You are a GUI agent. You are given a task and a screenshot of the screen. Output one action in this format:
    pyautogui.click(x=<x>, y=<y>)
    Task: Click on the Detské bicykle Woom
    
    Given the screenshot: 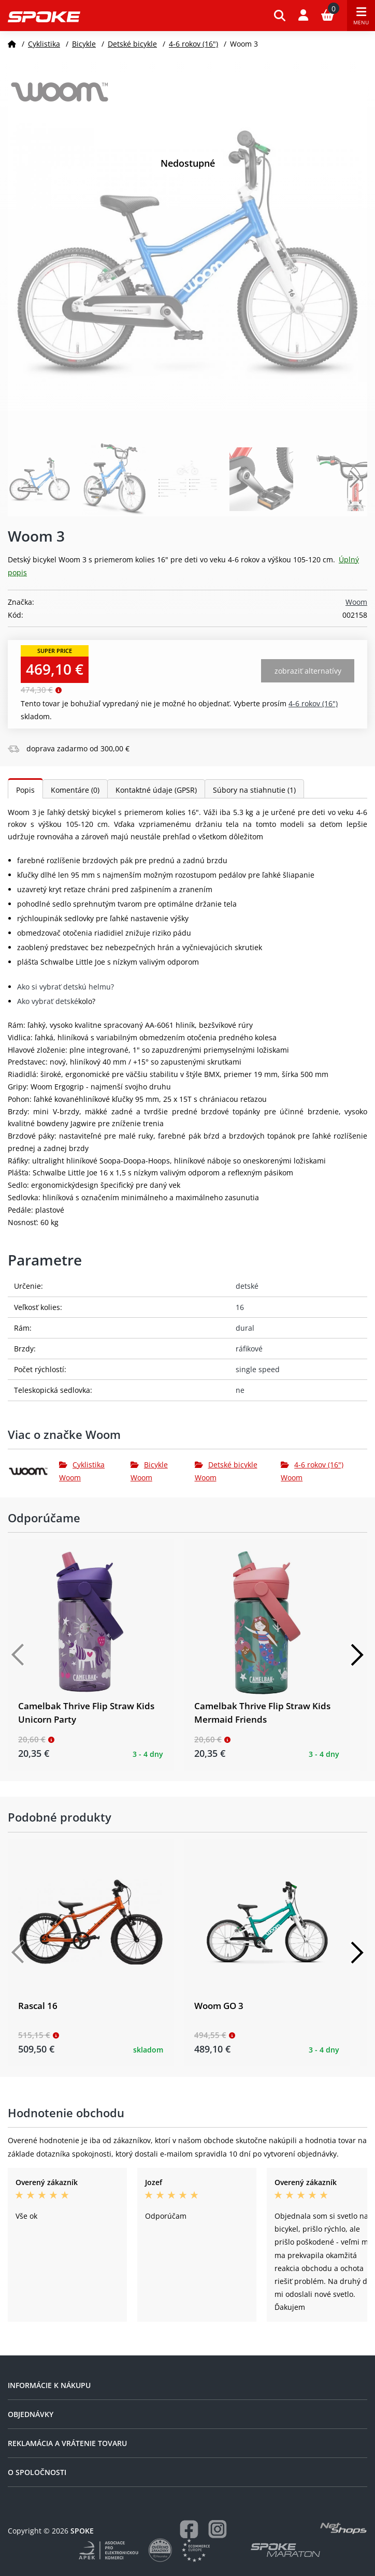 What is the action you would take?
    pyautogui.click(x=226, y=1471)
    